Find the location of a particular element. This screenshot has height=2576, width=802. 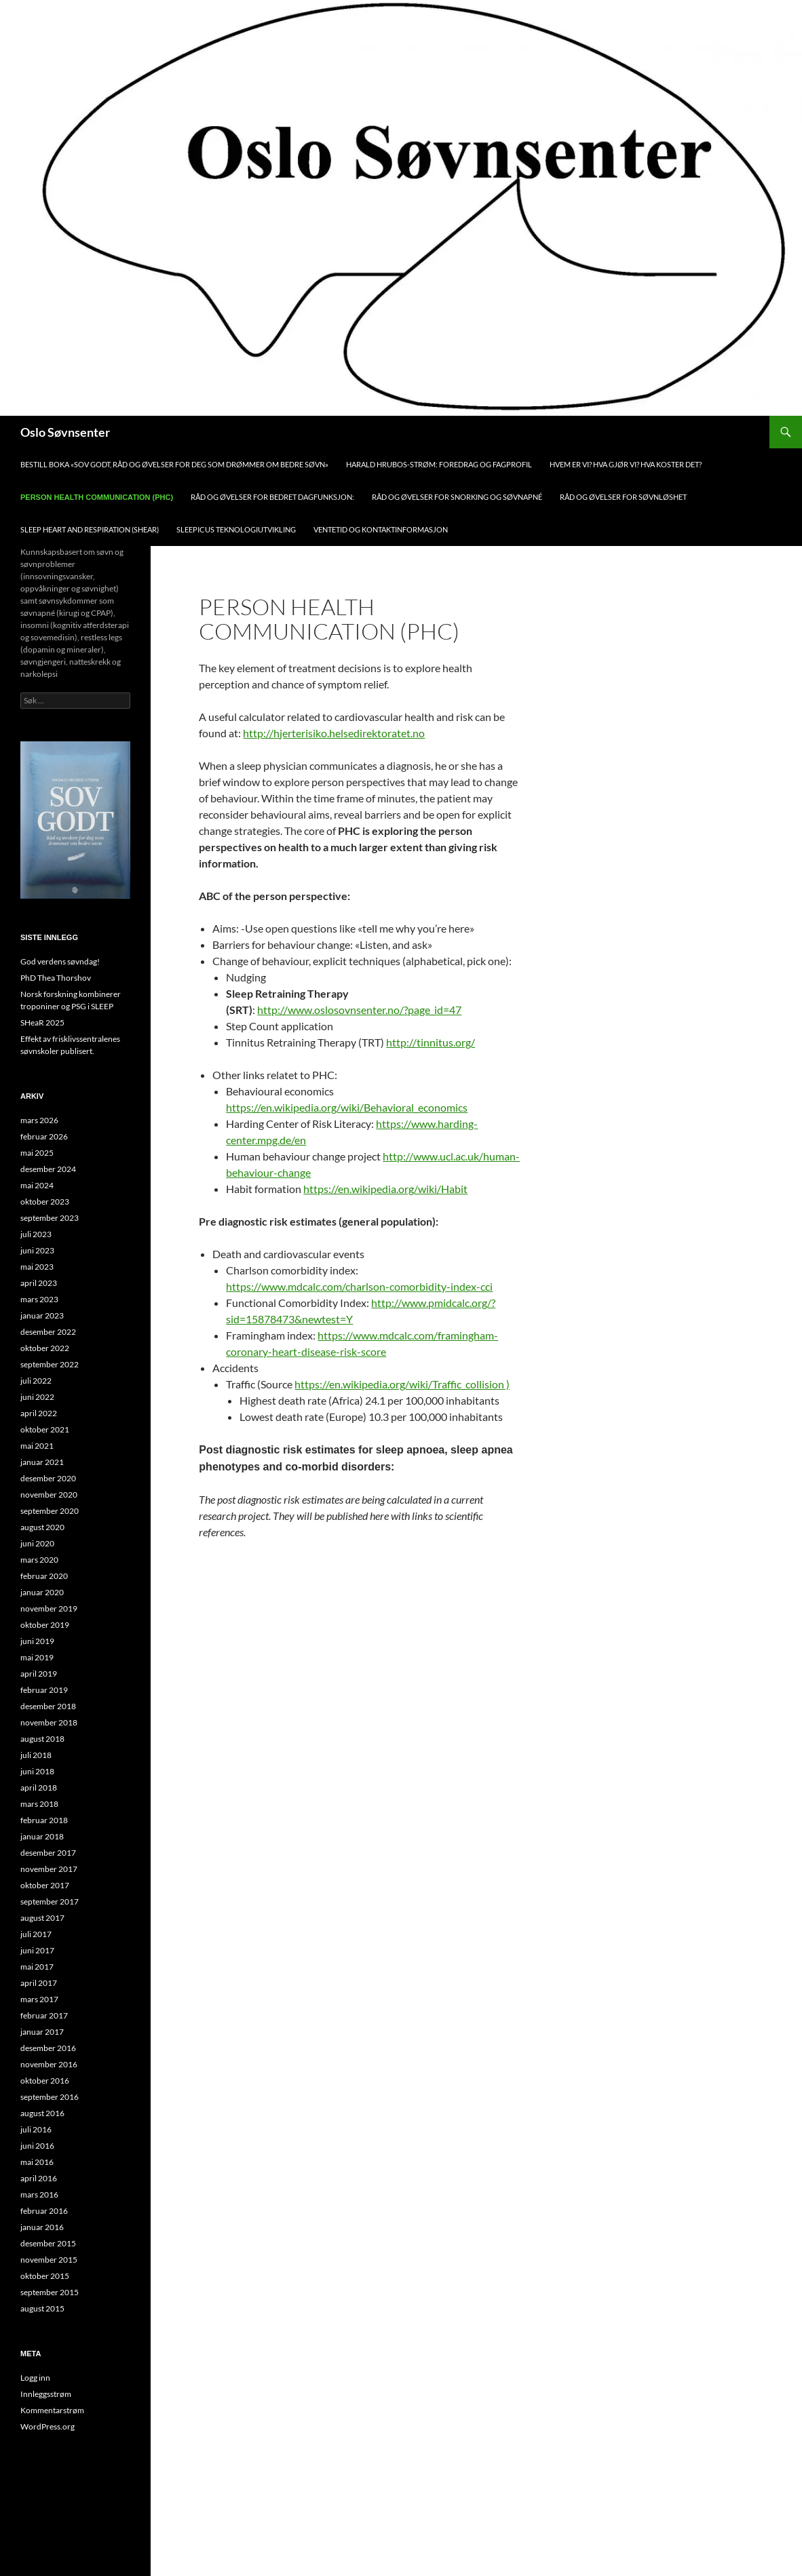

desember 2017 is located at coordinates (48, 1853).